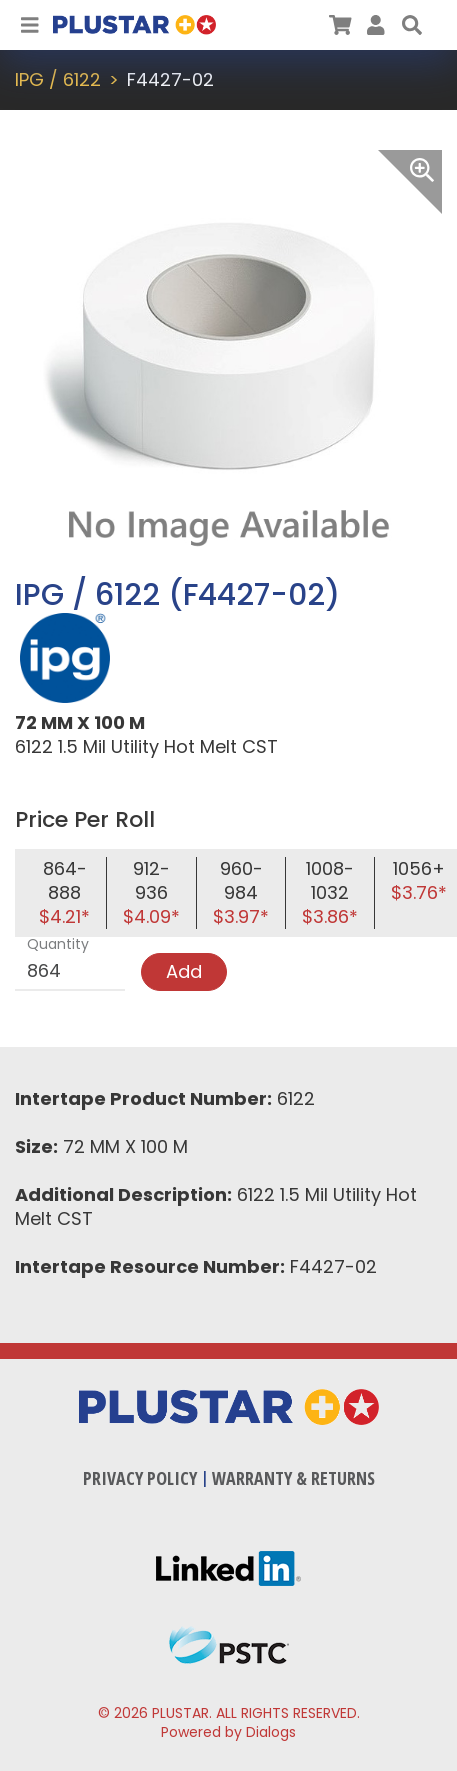 This screenshot has height=1771, width=457. Describe the element at coordinates (228, 1732) in the screenshot. I see `Powered by Dialogs` at that location.